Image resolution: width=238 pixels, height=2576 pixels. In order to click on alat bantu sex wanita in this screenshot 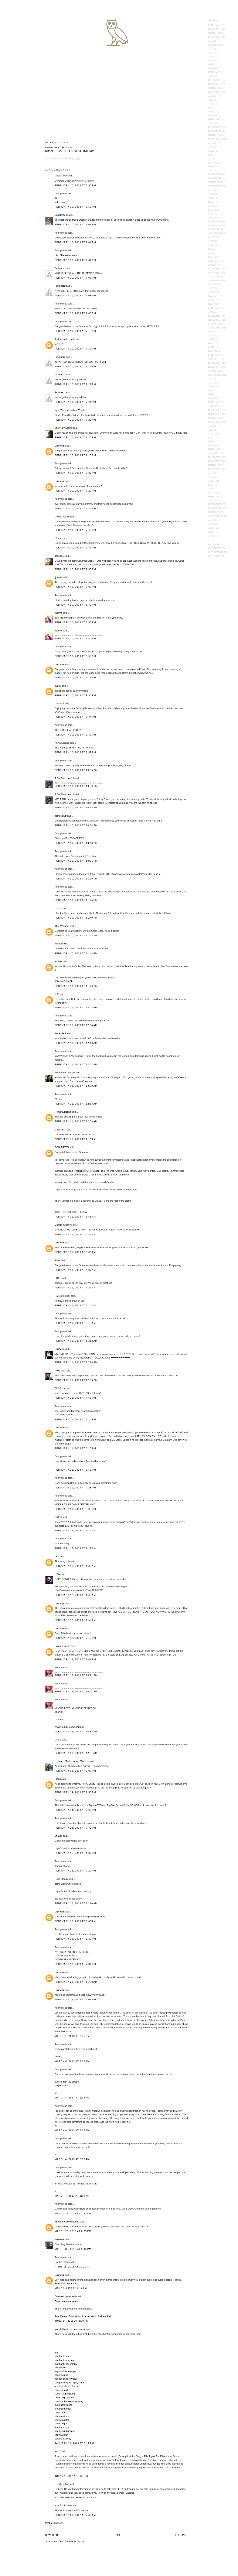, I will do `click(66, 2364)`.